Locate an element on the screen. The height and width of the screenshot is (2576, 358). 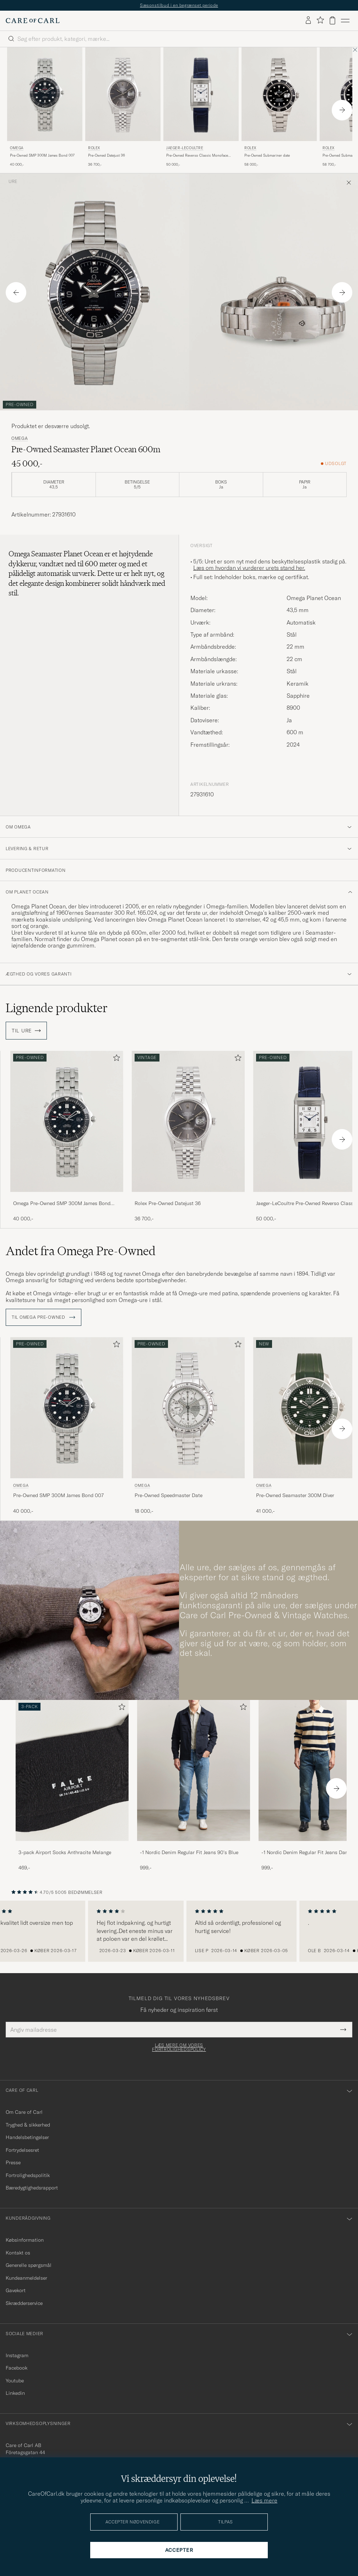
Kundeanmeldelser is located at coordinates (26, 2278).